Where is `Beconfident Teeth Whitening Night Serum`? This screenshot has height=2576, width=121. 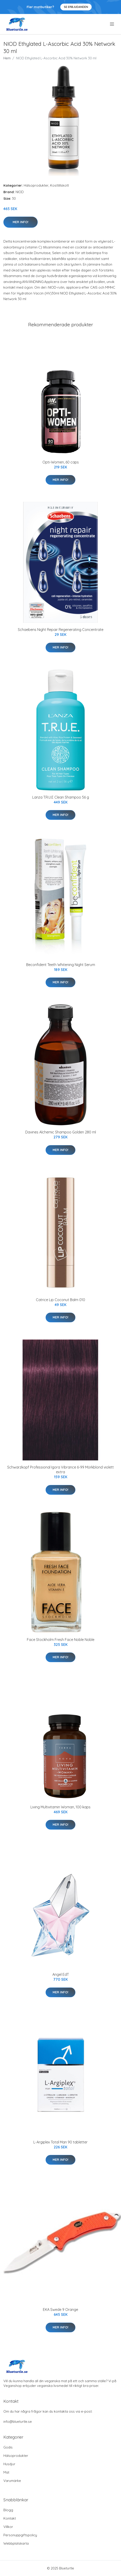
Beconfident Teeth Whitening Night Serum is located at coordinates (60, 964).